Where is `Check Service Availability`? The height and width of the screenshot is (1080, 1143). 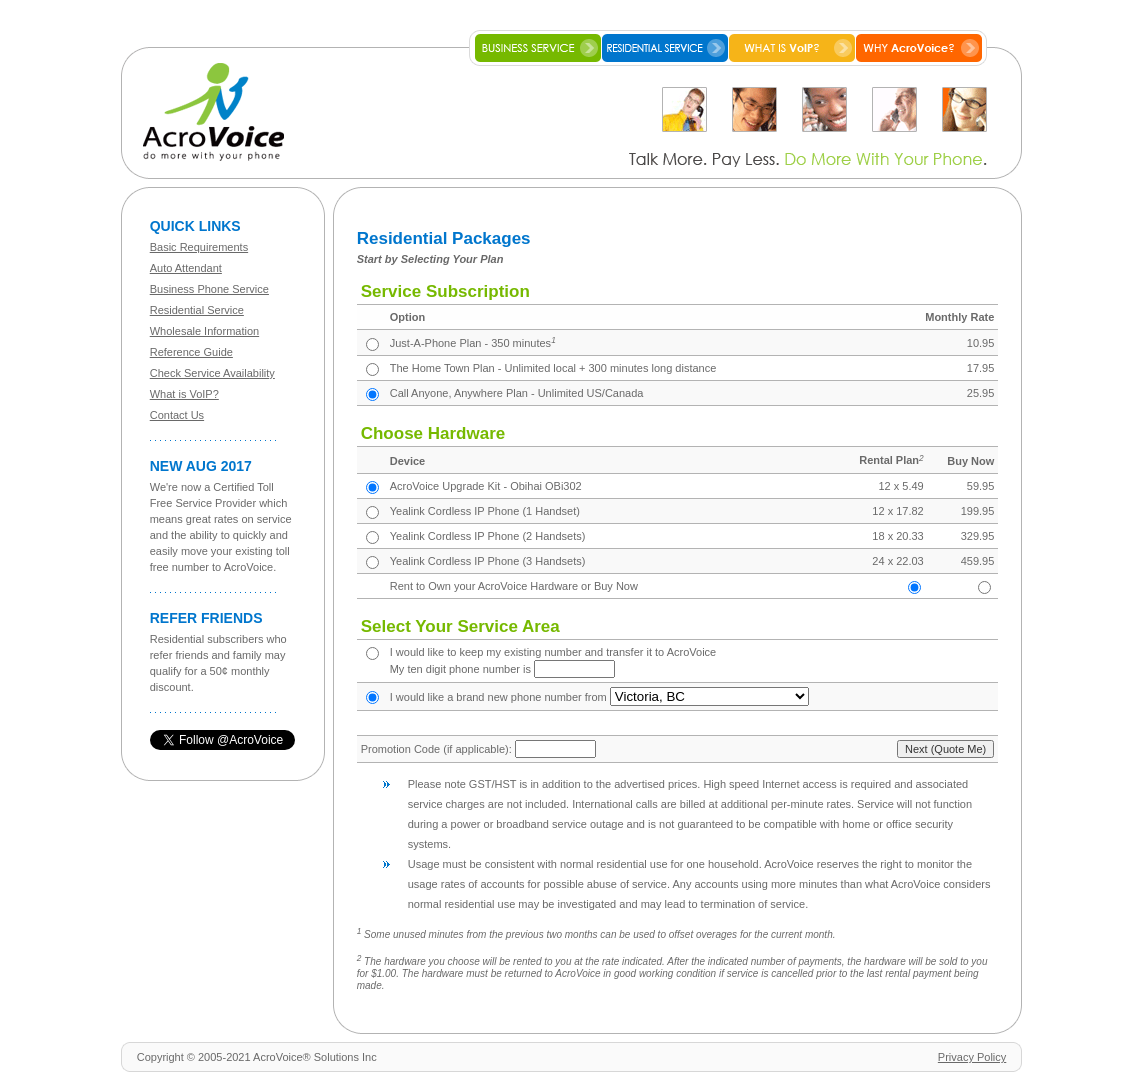 Check Service Availability is located at coordinates (212, 373).